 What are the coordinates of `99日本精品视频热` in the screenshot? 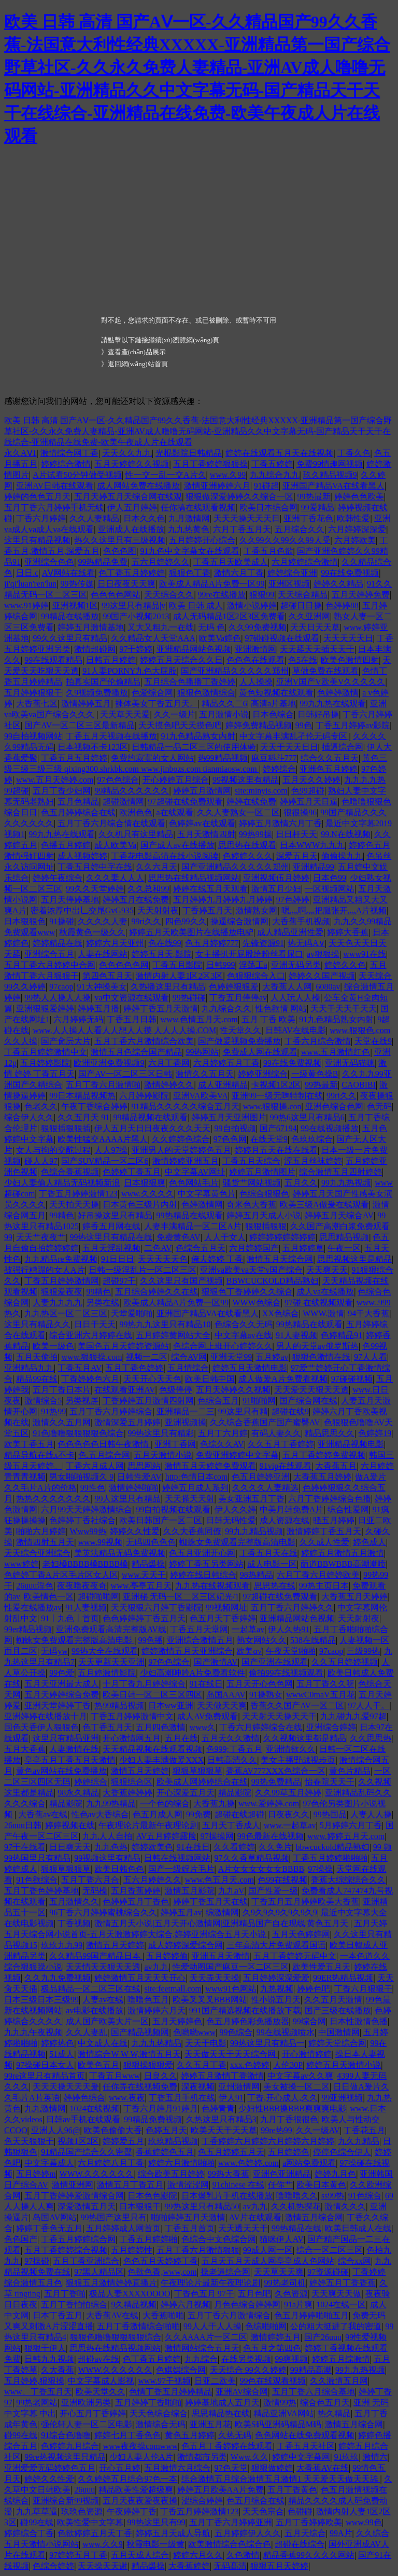 It's located at (82, 1095).